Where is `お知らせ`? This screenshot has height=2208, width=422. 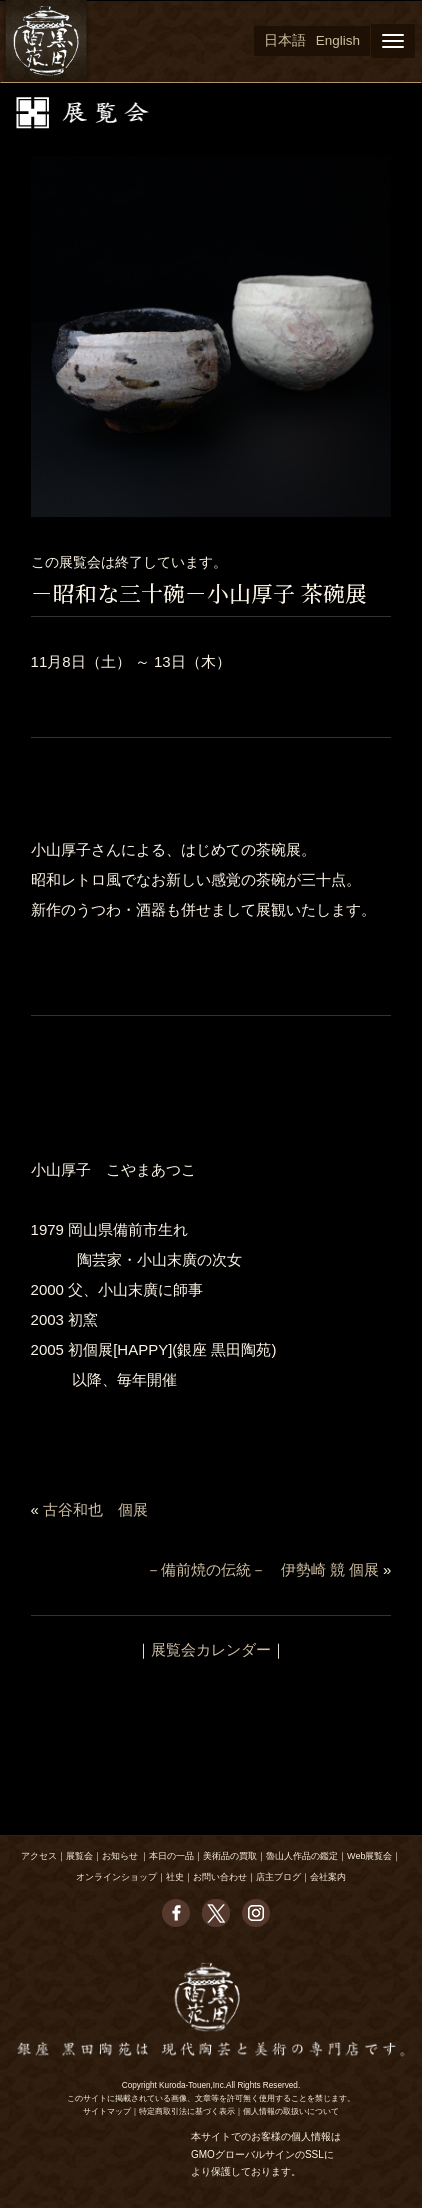
お知らせ is located at coordinates (120, 1856).